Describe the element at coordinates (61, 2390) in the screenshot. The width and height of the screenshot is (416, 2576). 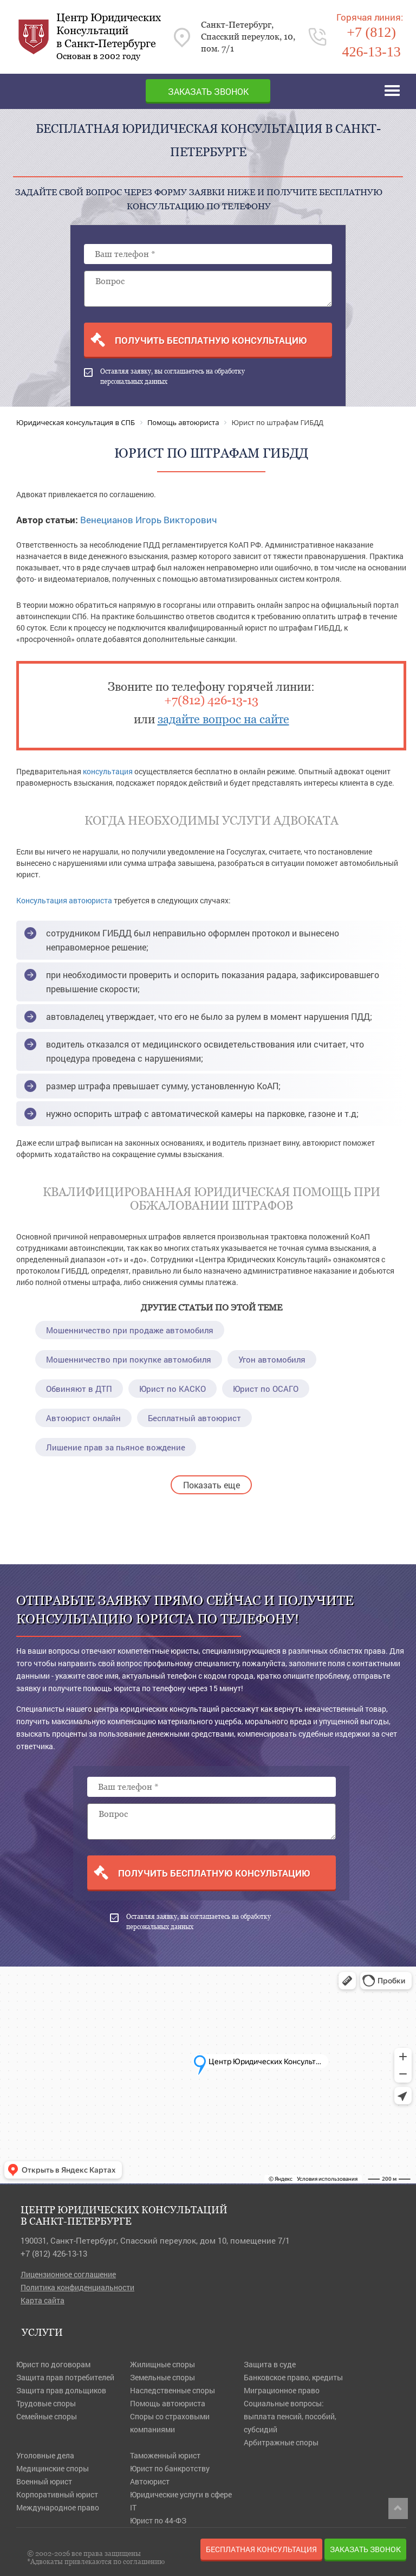
I see `Защита прав дольщиков` at that location.